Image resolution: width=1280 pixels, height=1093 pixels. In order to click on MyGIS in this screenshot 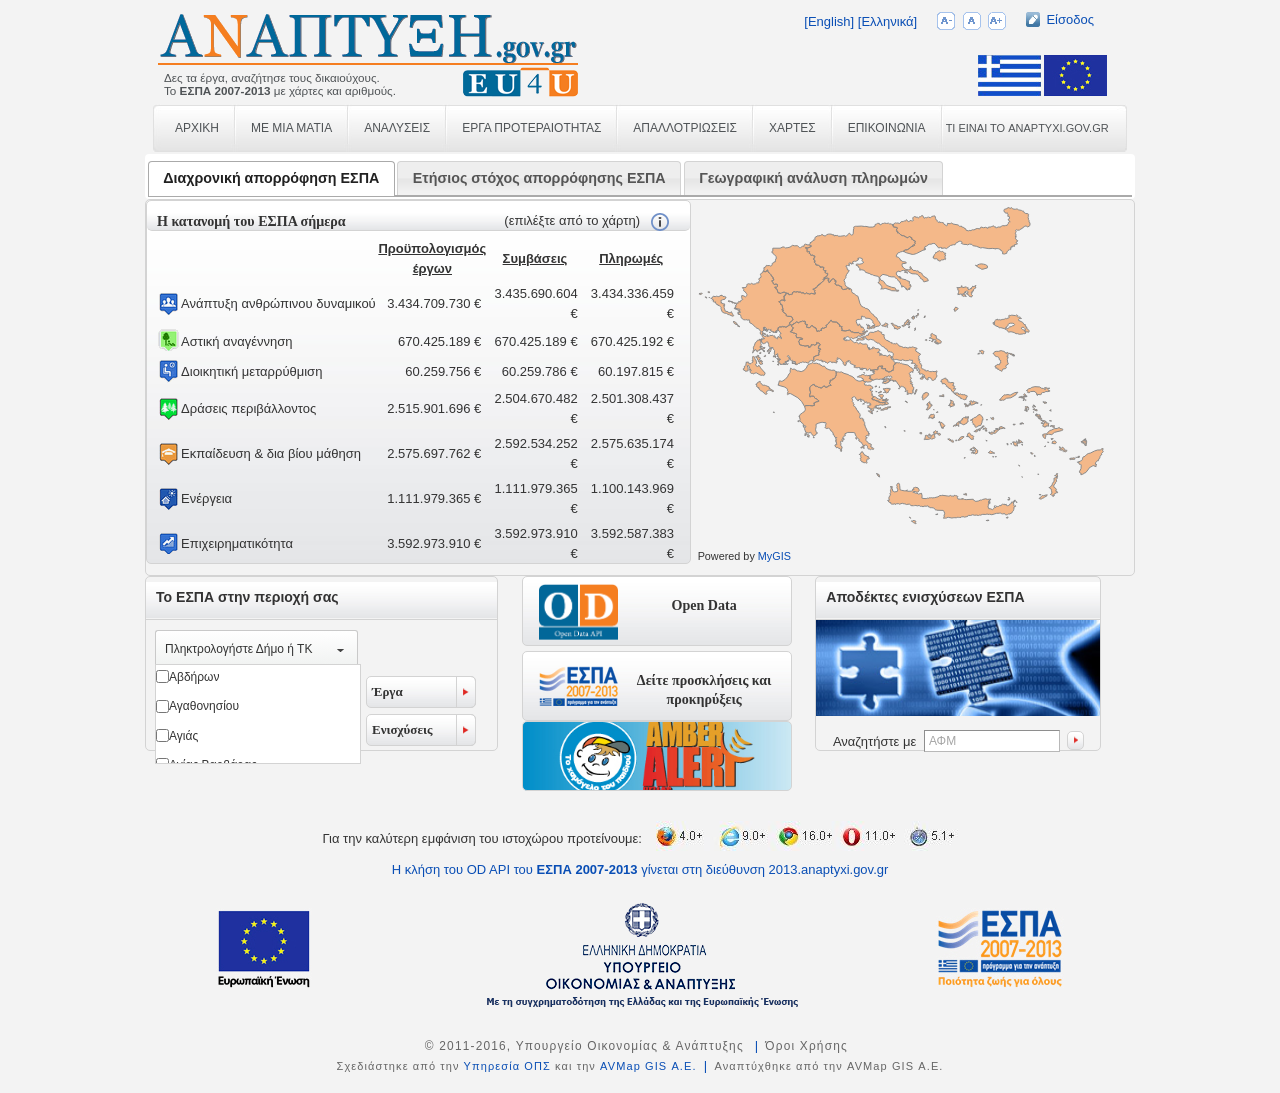, I will do `click(774, 556)`.